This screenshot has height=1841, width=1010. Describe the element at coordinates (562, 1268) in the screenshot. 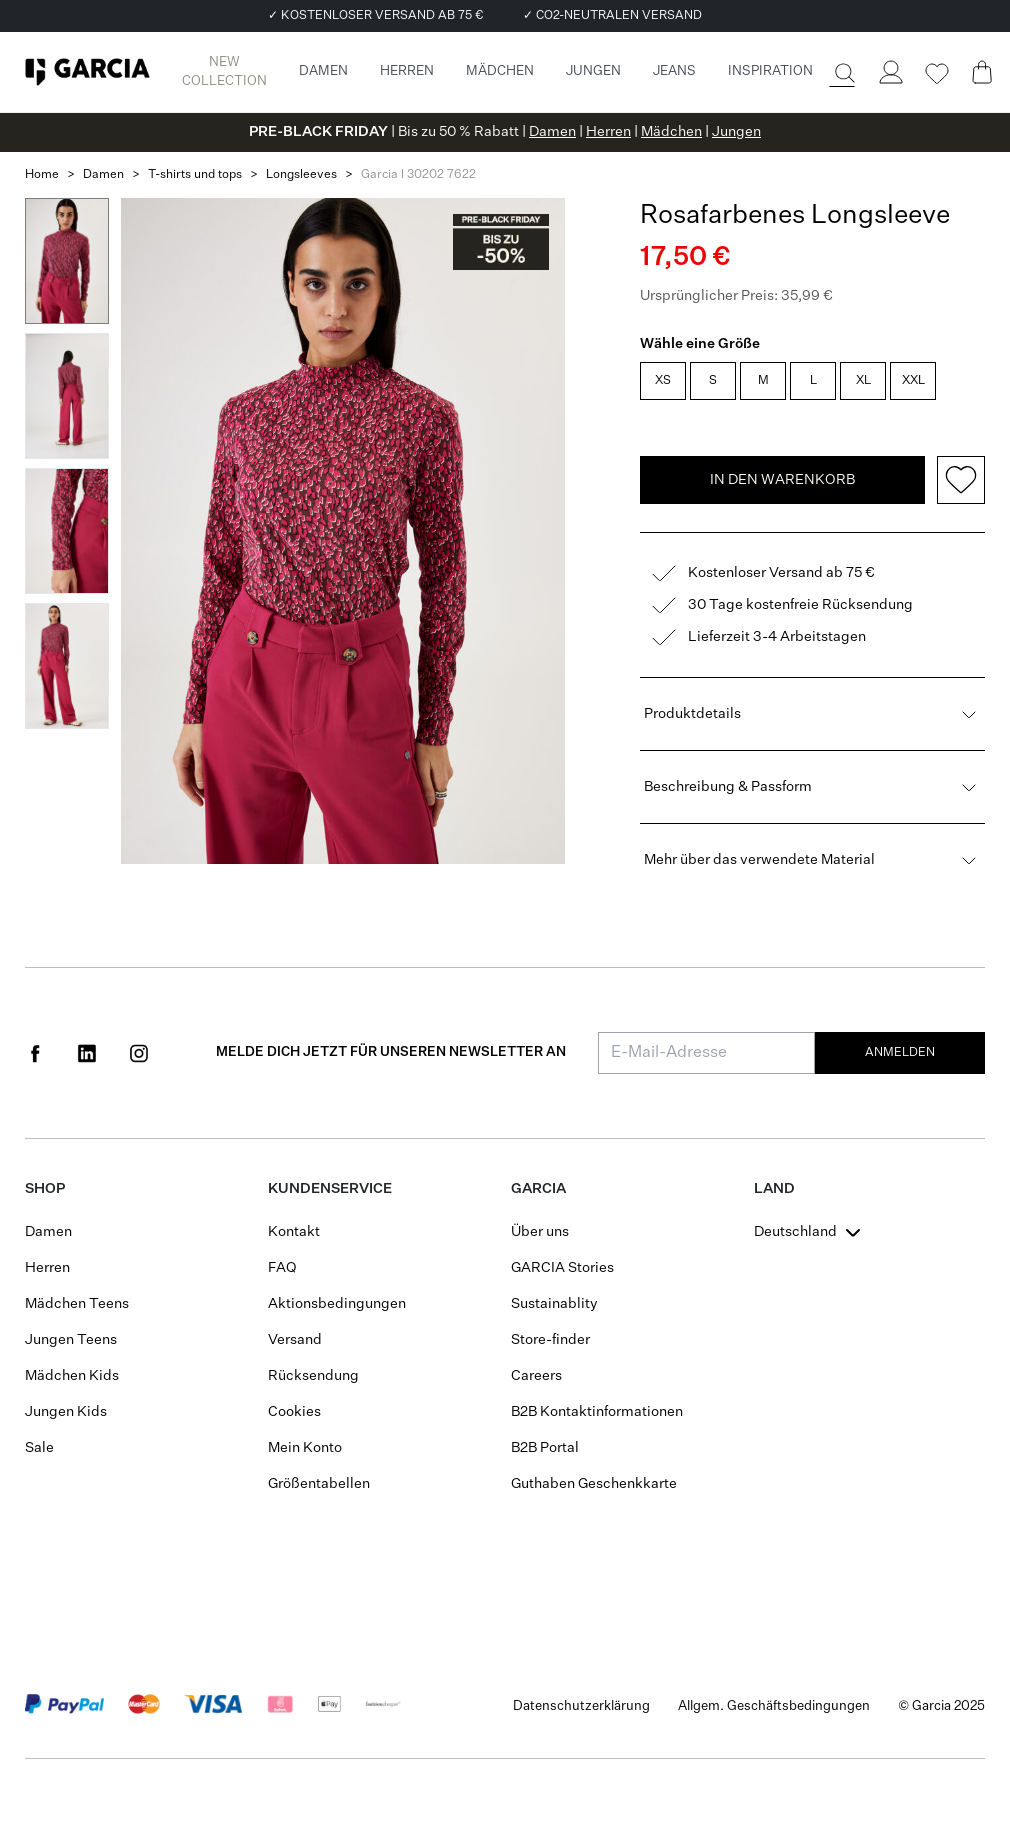

I see `GARCIA Stories` at that location.